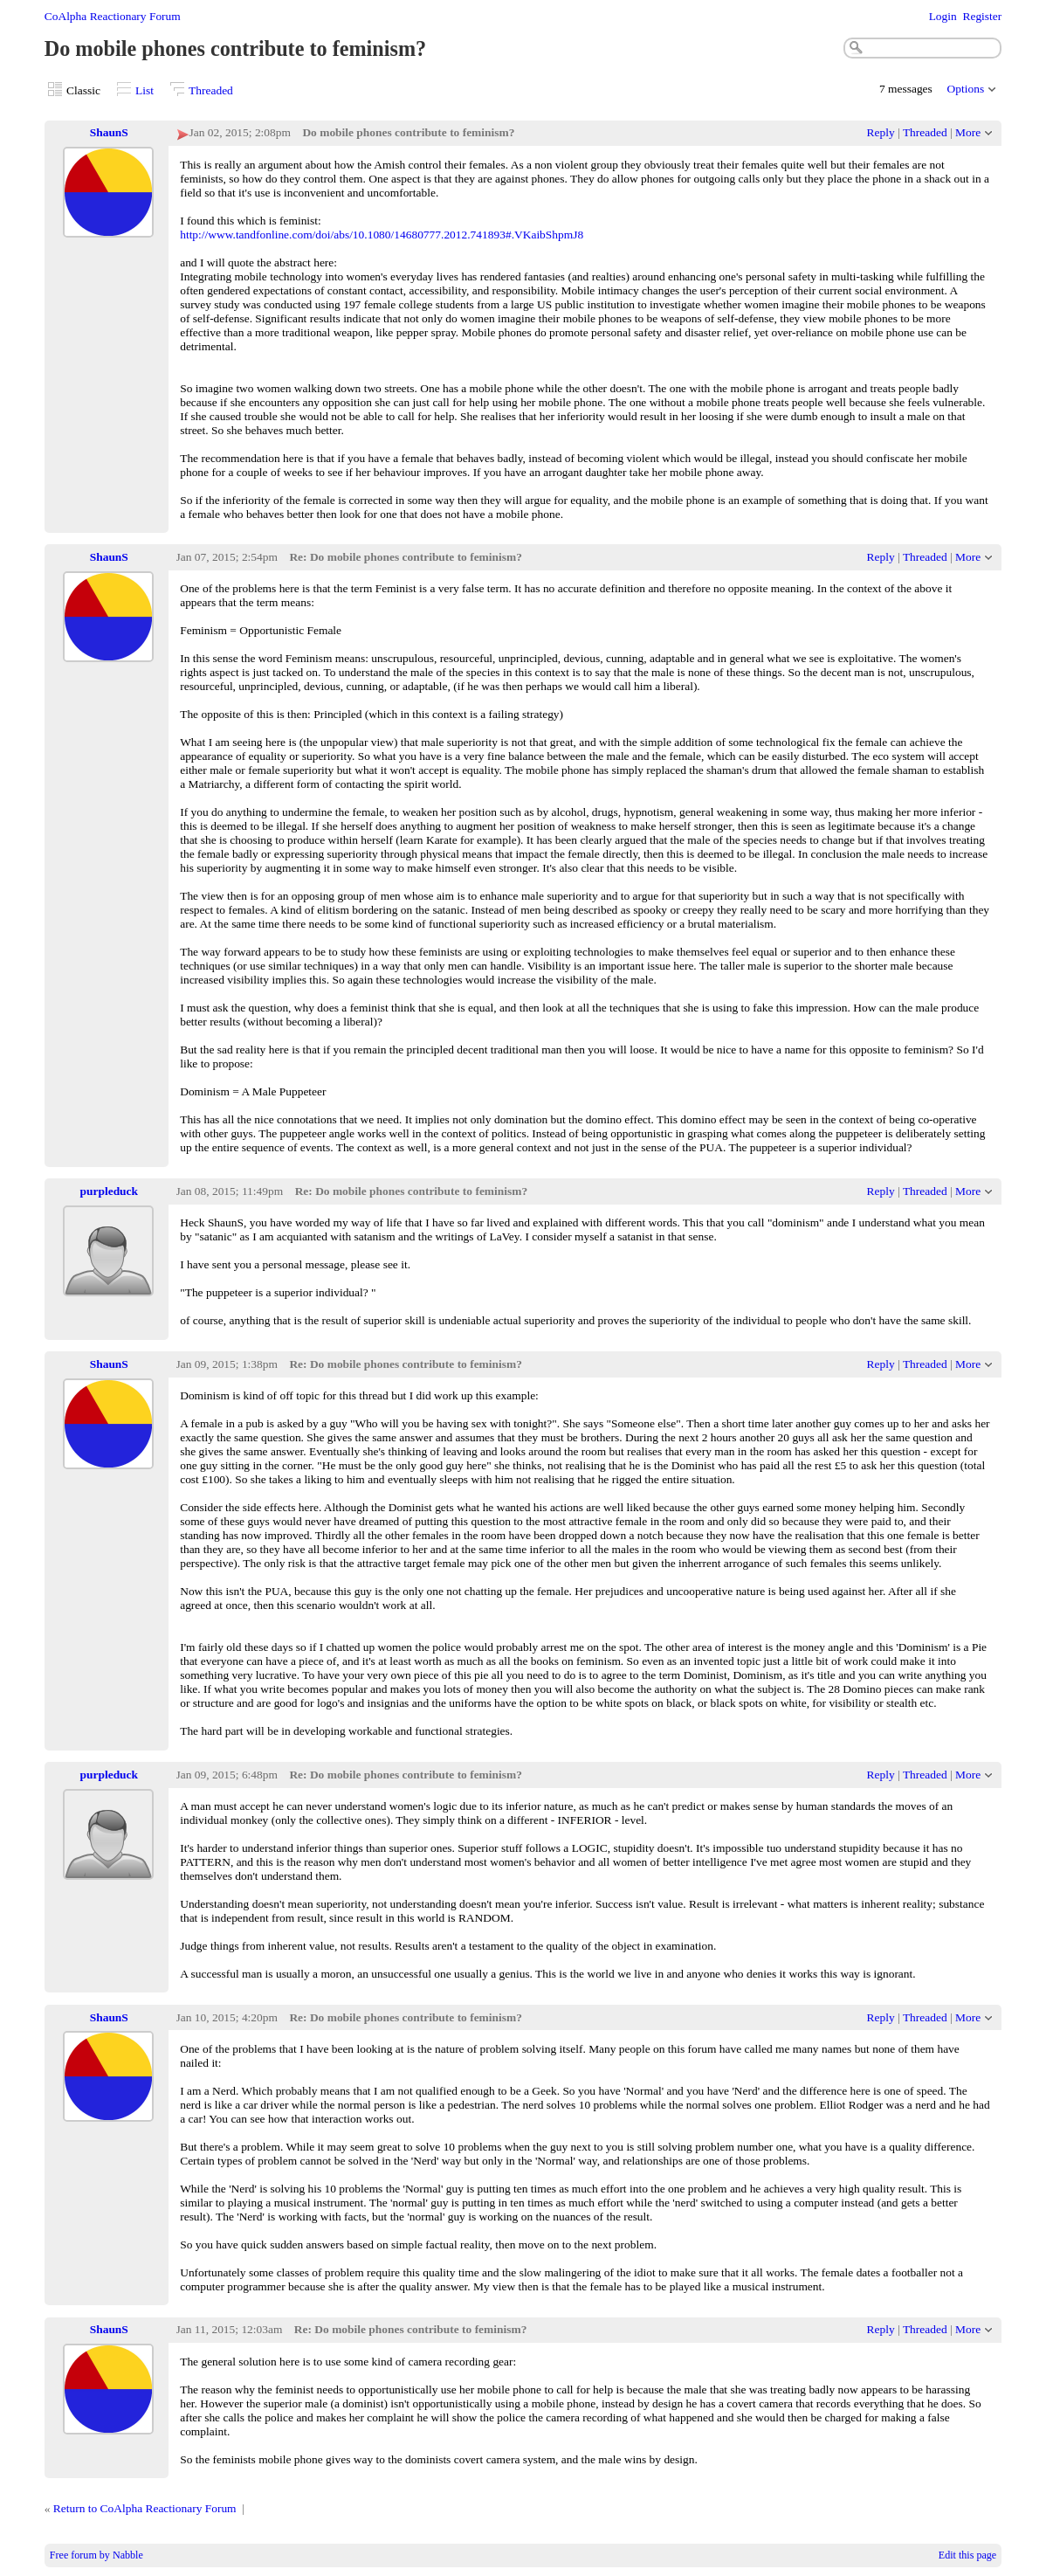 This screenshot has height=2576, width=1046. I want to click on Free forum by Nabble, so click(96, 2555).